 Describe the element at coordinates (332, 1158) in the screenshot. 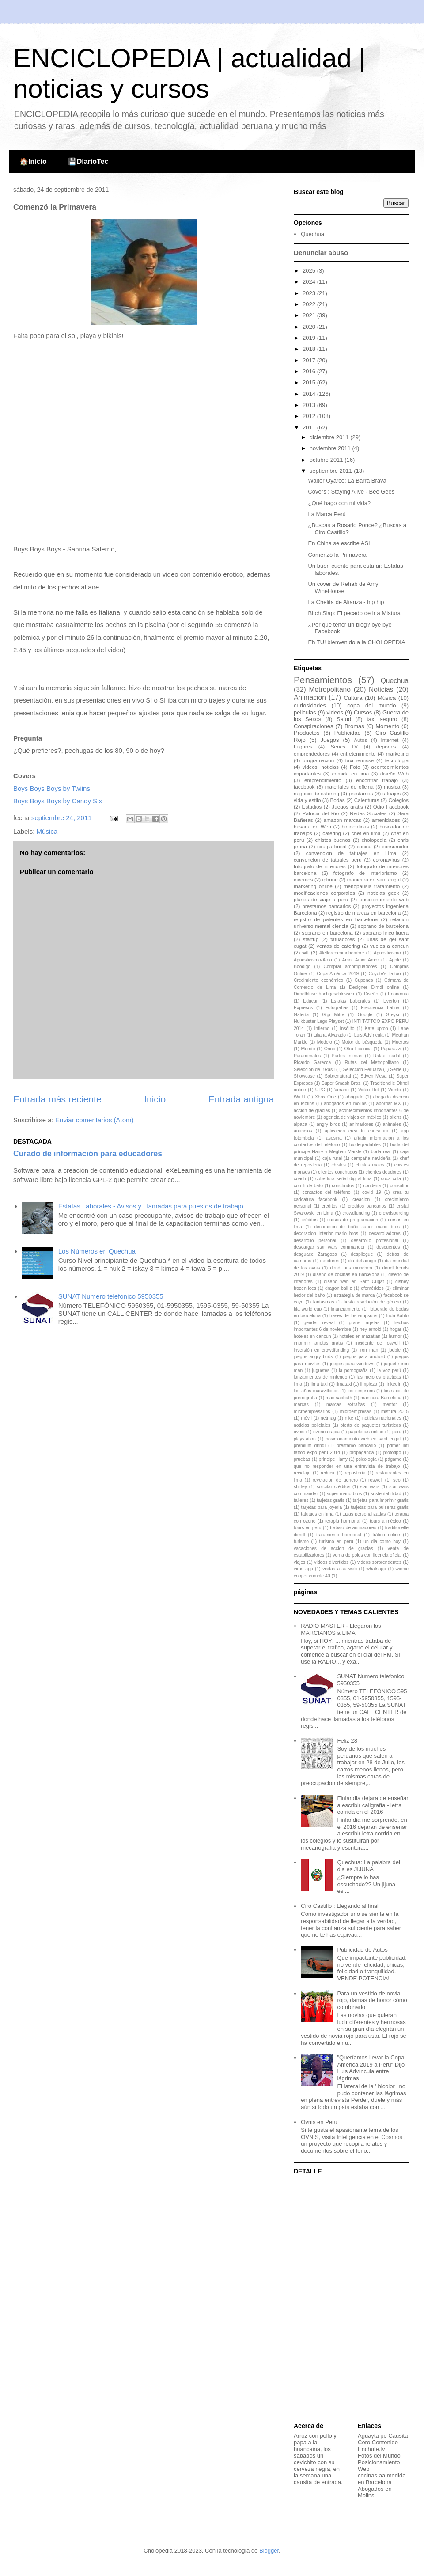

I see `caja rural` at that location.